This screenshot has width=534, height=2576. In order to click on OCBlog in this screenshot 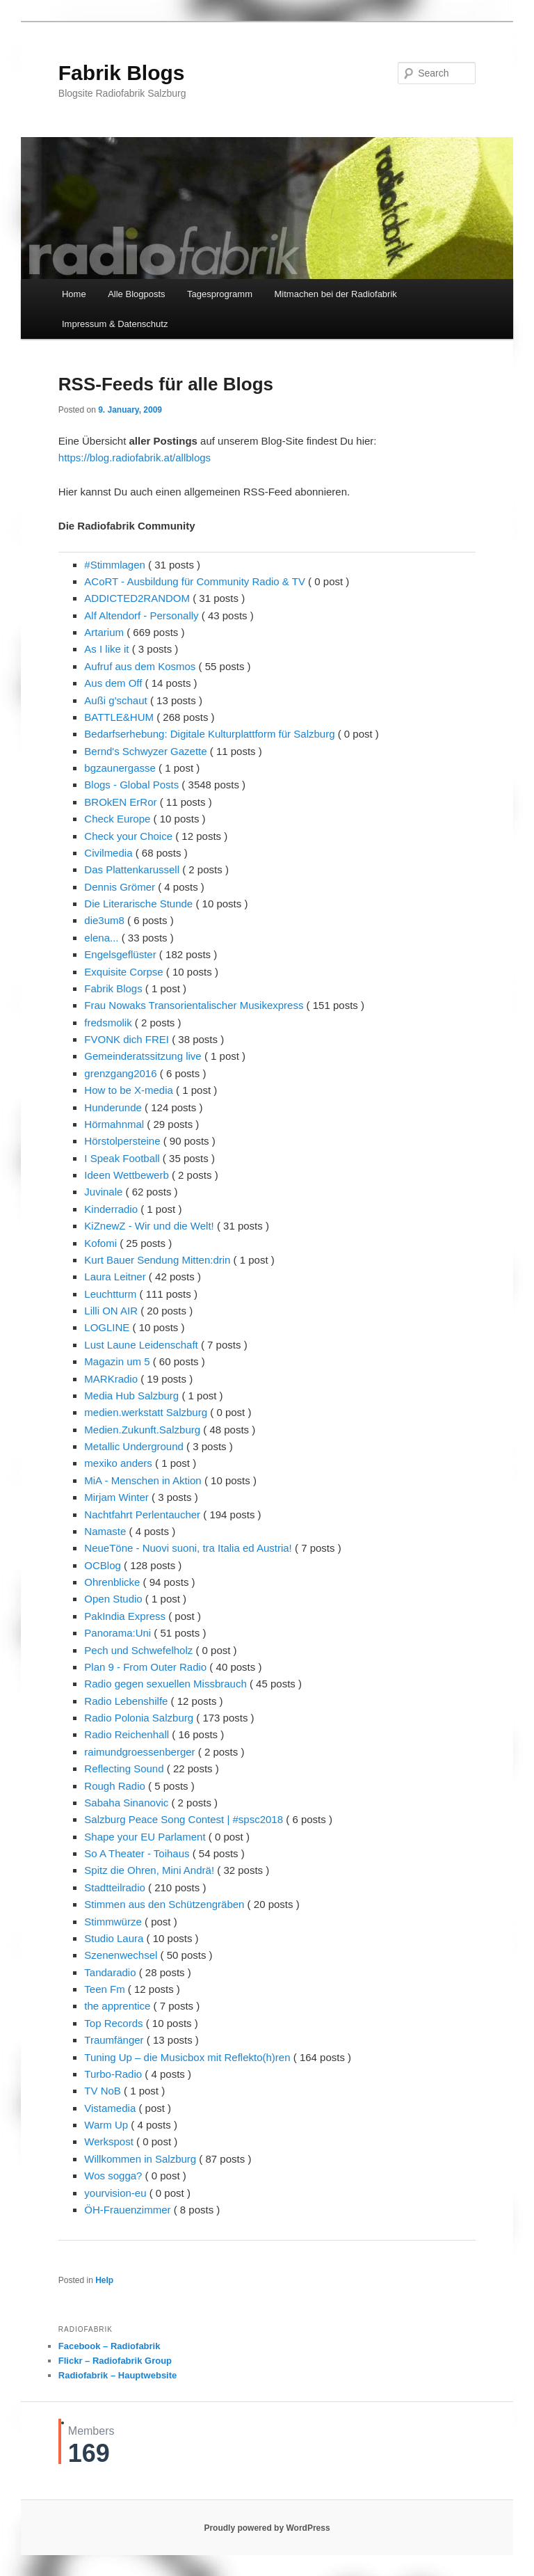, I will do `click(102, 1565)`.